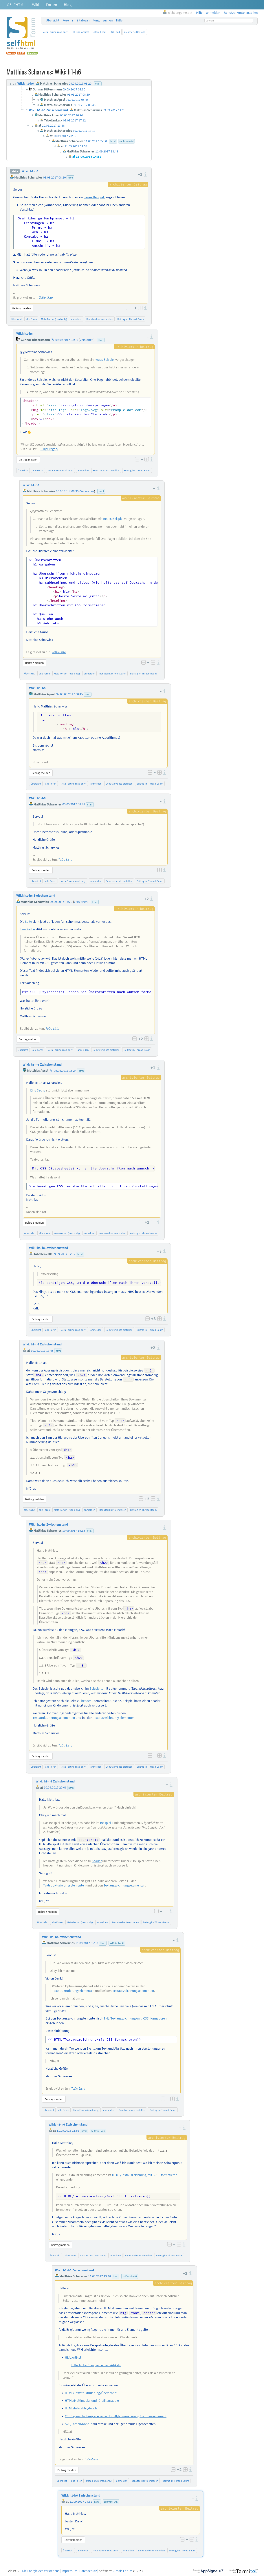  I want to click on ToDo-Liste, so click(46, 298).